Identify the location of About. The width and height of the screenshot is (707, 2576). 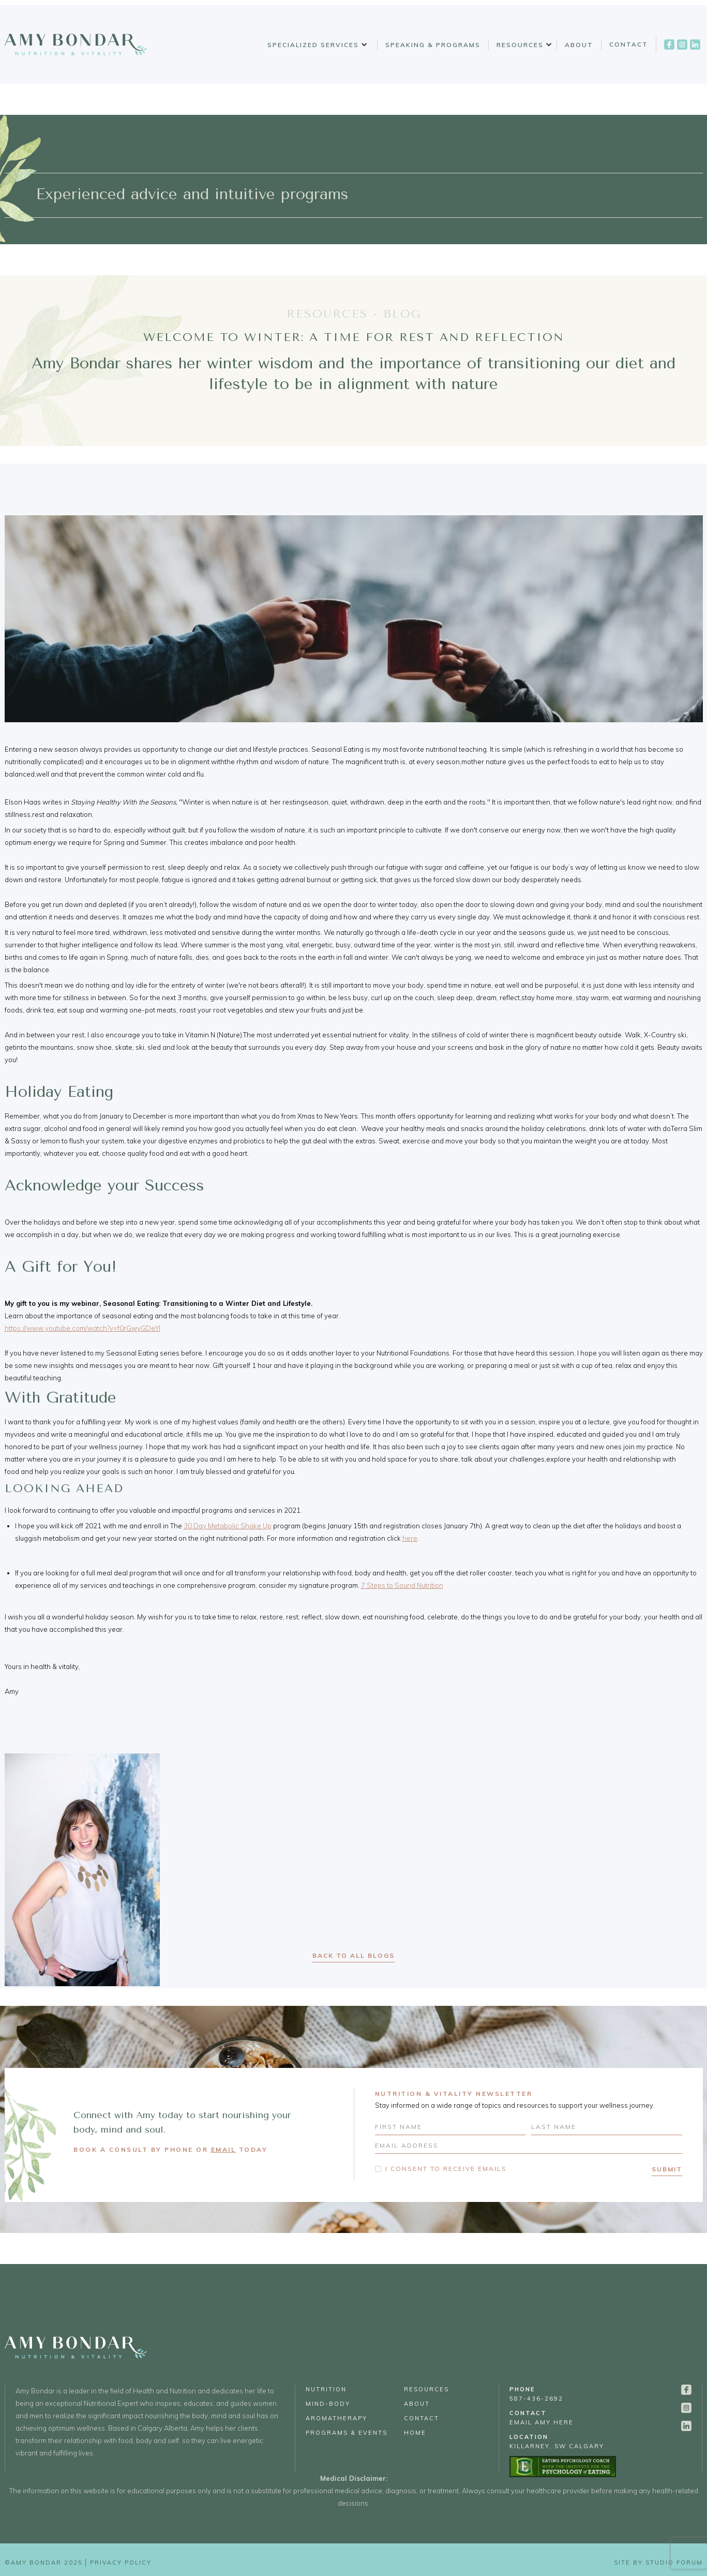
(579, 45).